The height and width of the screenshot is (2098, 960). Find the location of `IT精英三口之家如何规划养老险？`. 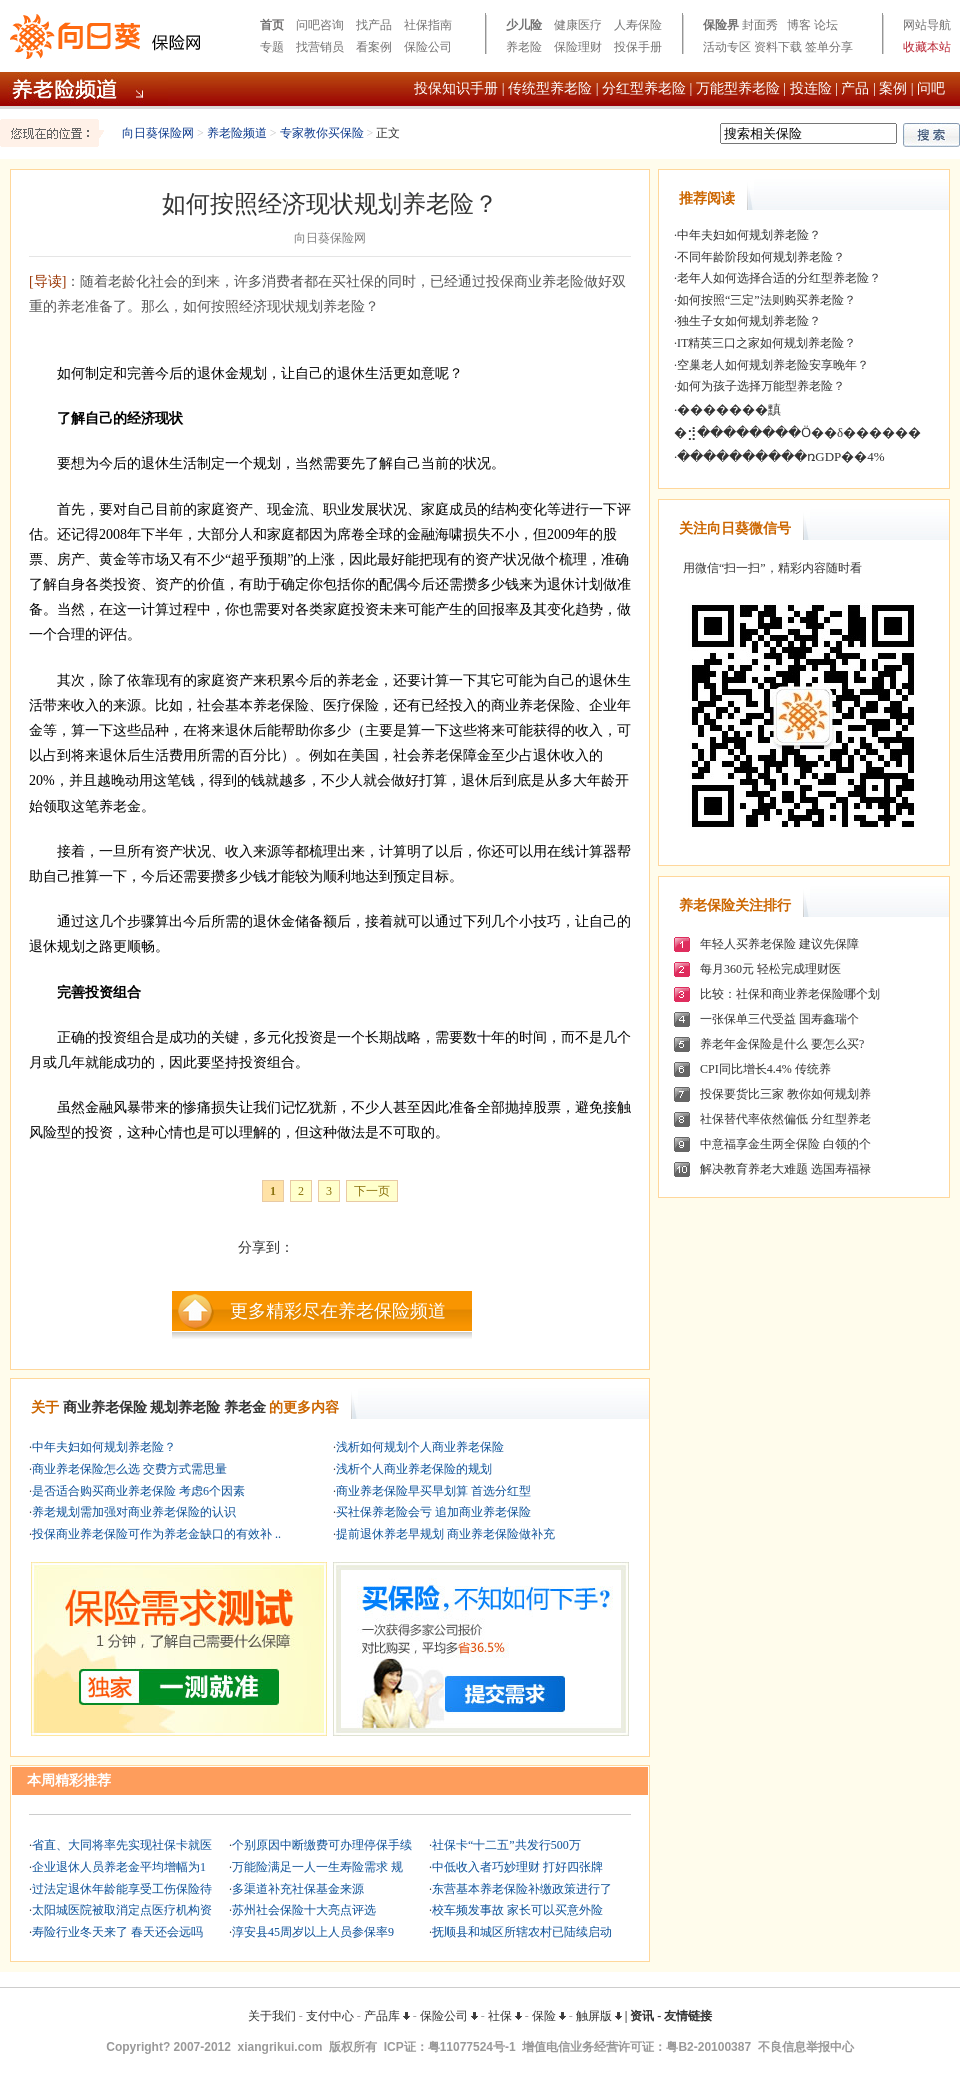

IT精英三口之家如何规划养老险？ is located at coordinates (766, 343).